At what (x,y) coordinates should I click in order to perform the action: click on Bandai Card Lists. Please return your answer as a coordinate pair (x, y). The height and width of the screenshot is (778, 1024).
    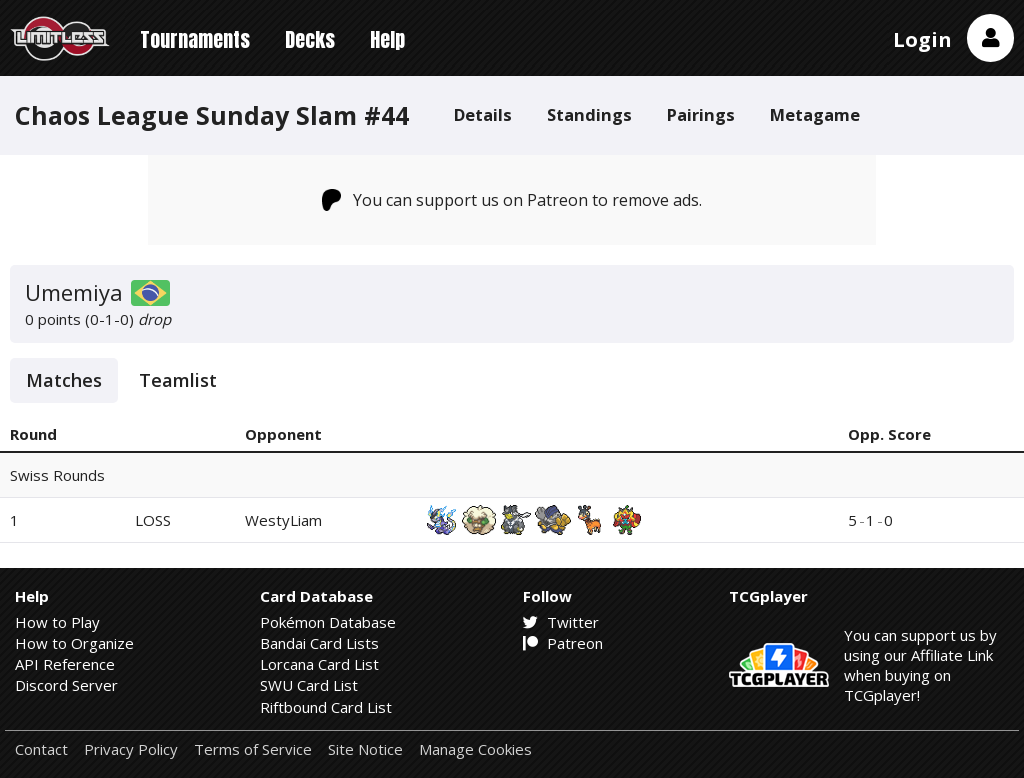
    Looking at the image, I should click on (319, 643).